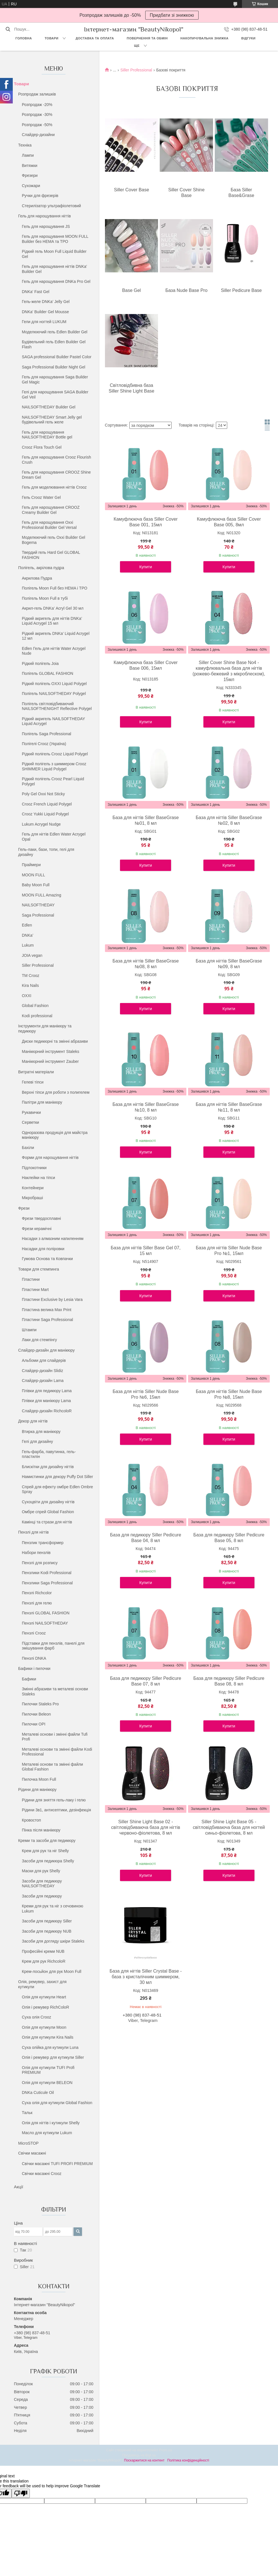 Image resolution: width=278 pixels, height=2576 pixels. I want to click on Гель для нігтів Edlen Water Acrygel Opal, so click(53, 836).